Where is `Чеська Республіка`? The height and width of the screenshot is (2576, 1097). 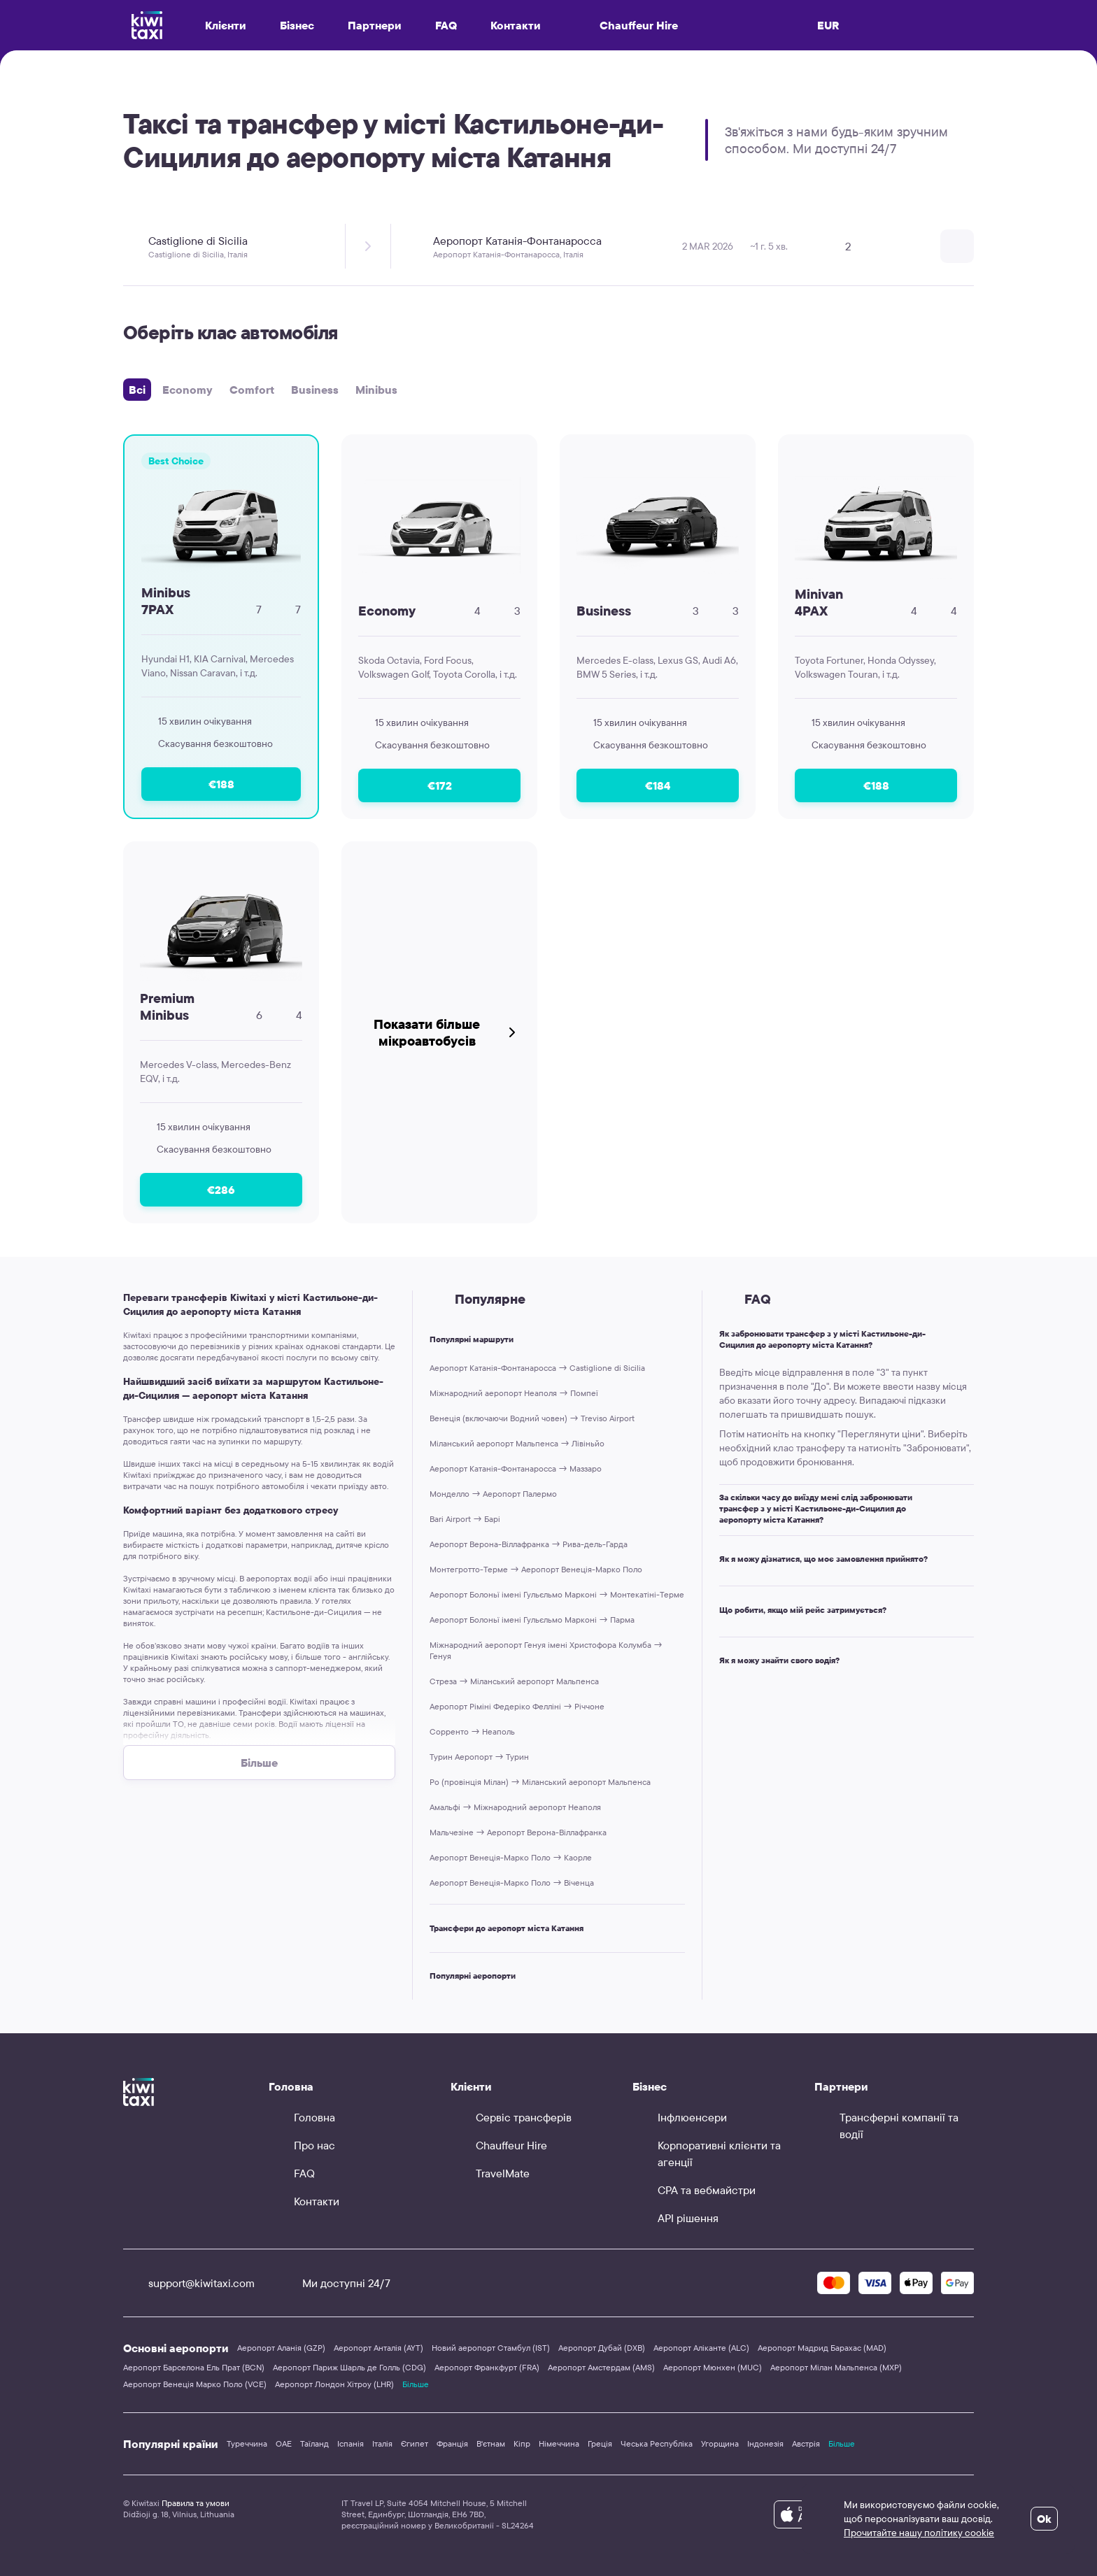 Чеська Республіка is located at coordinates (657, 2443).